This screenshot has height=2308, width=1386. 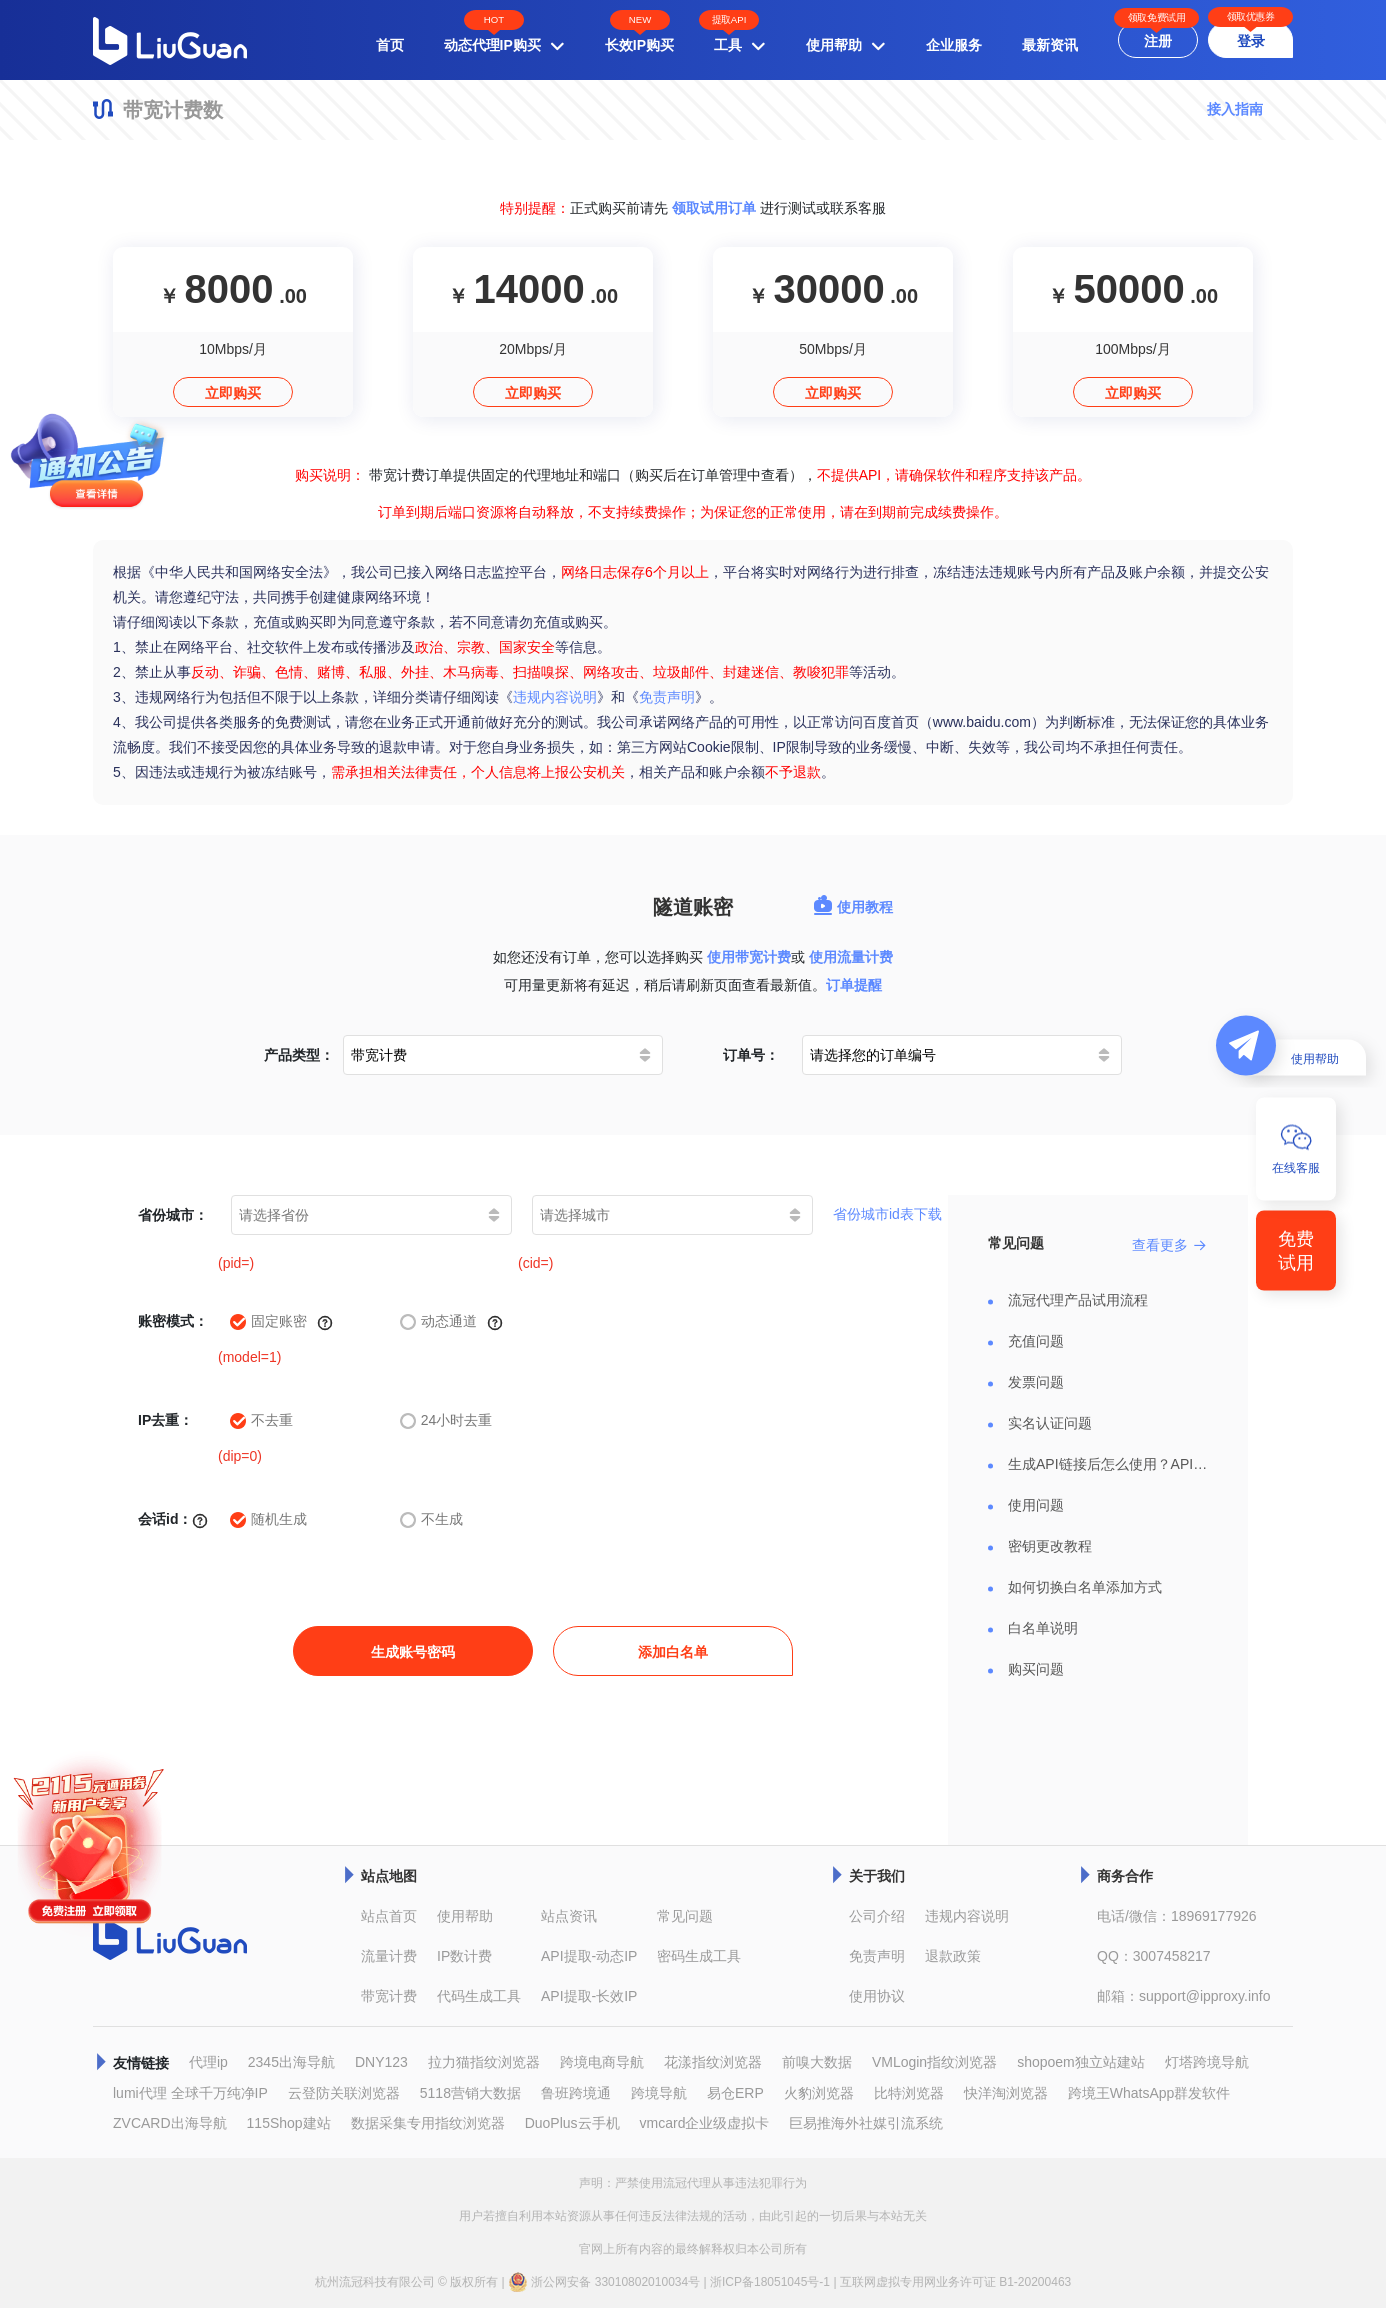 What do you see at coordinates (866, 2123) in the screenshot?
I see `巨易推海外社媒引流系统` at bounding box center [866, 2123].